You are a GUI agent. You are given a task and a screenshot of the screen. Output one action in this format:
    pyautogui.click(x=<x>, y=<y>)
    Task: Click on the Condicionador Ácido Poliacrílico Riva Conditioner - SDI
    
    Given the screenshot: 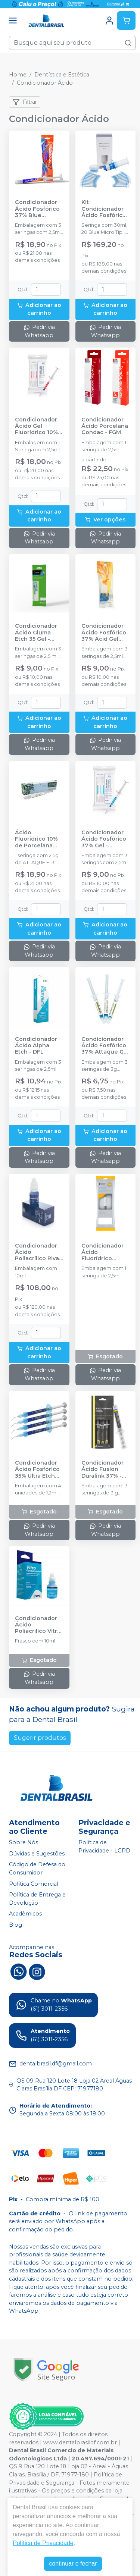 What is the action you would take?
    pyautogui.click(x=39, y=1252)
    